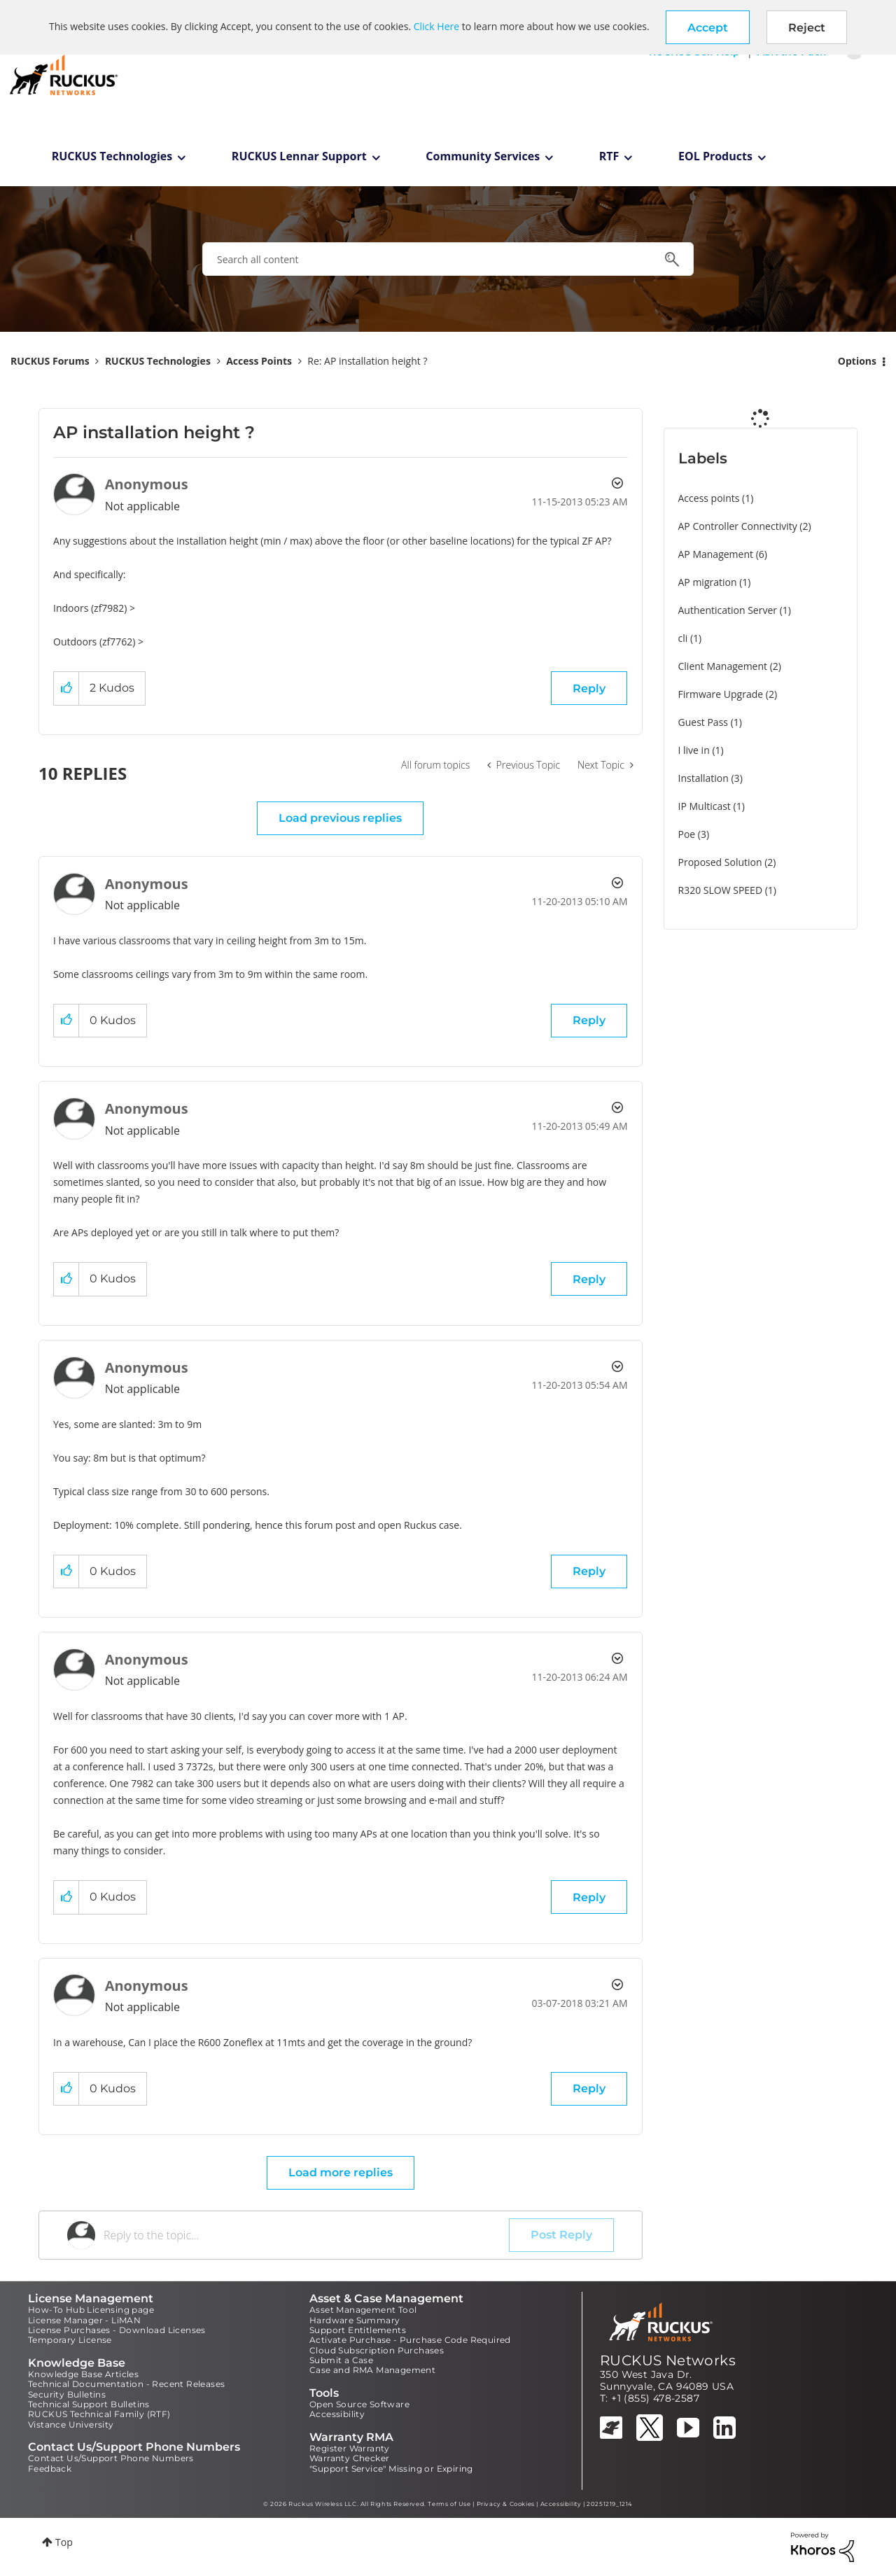 The width and height of the screenshot is (896, 2576). What do you see at coordinates (561, 2234) in the screenshot?
I see `Post Reply` at bounding box center [561, 2234].